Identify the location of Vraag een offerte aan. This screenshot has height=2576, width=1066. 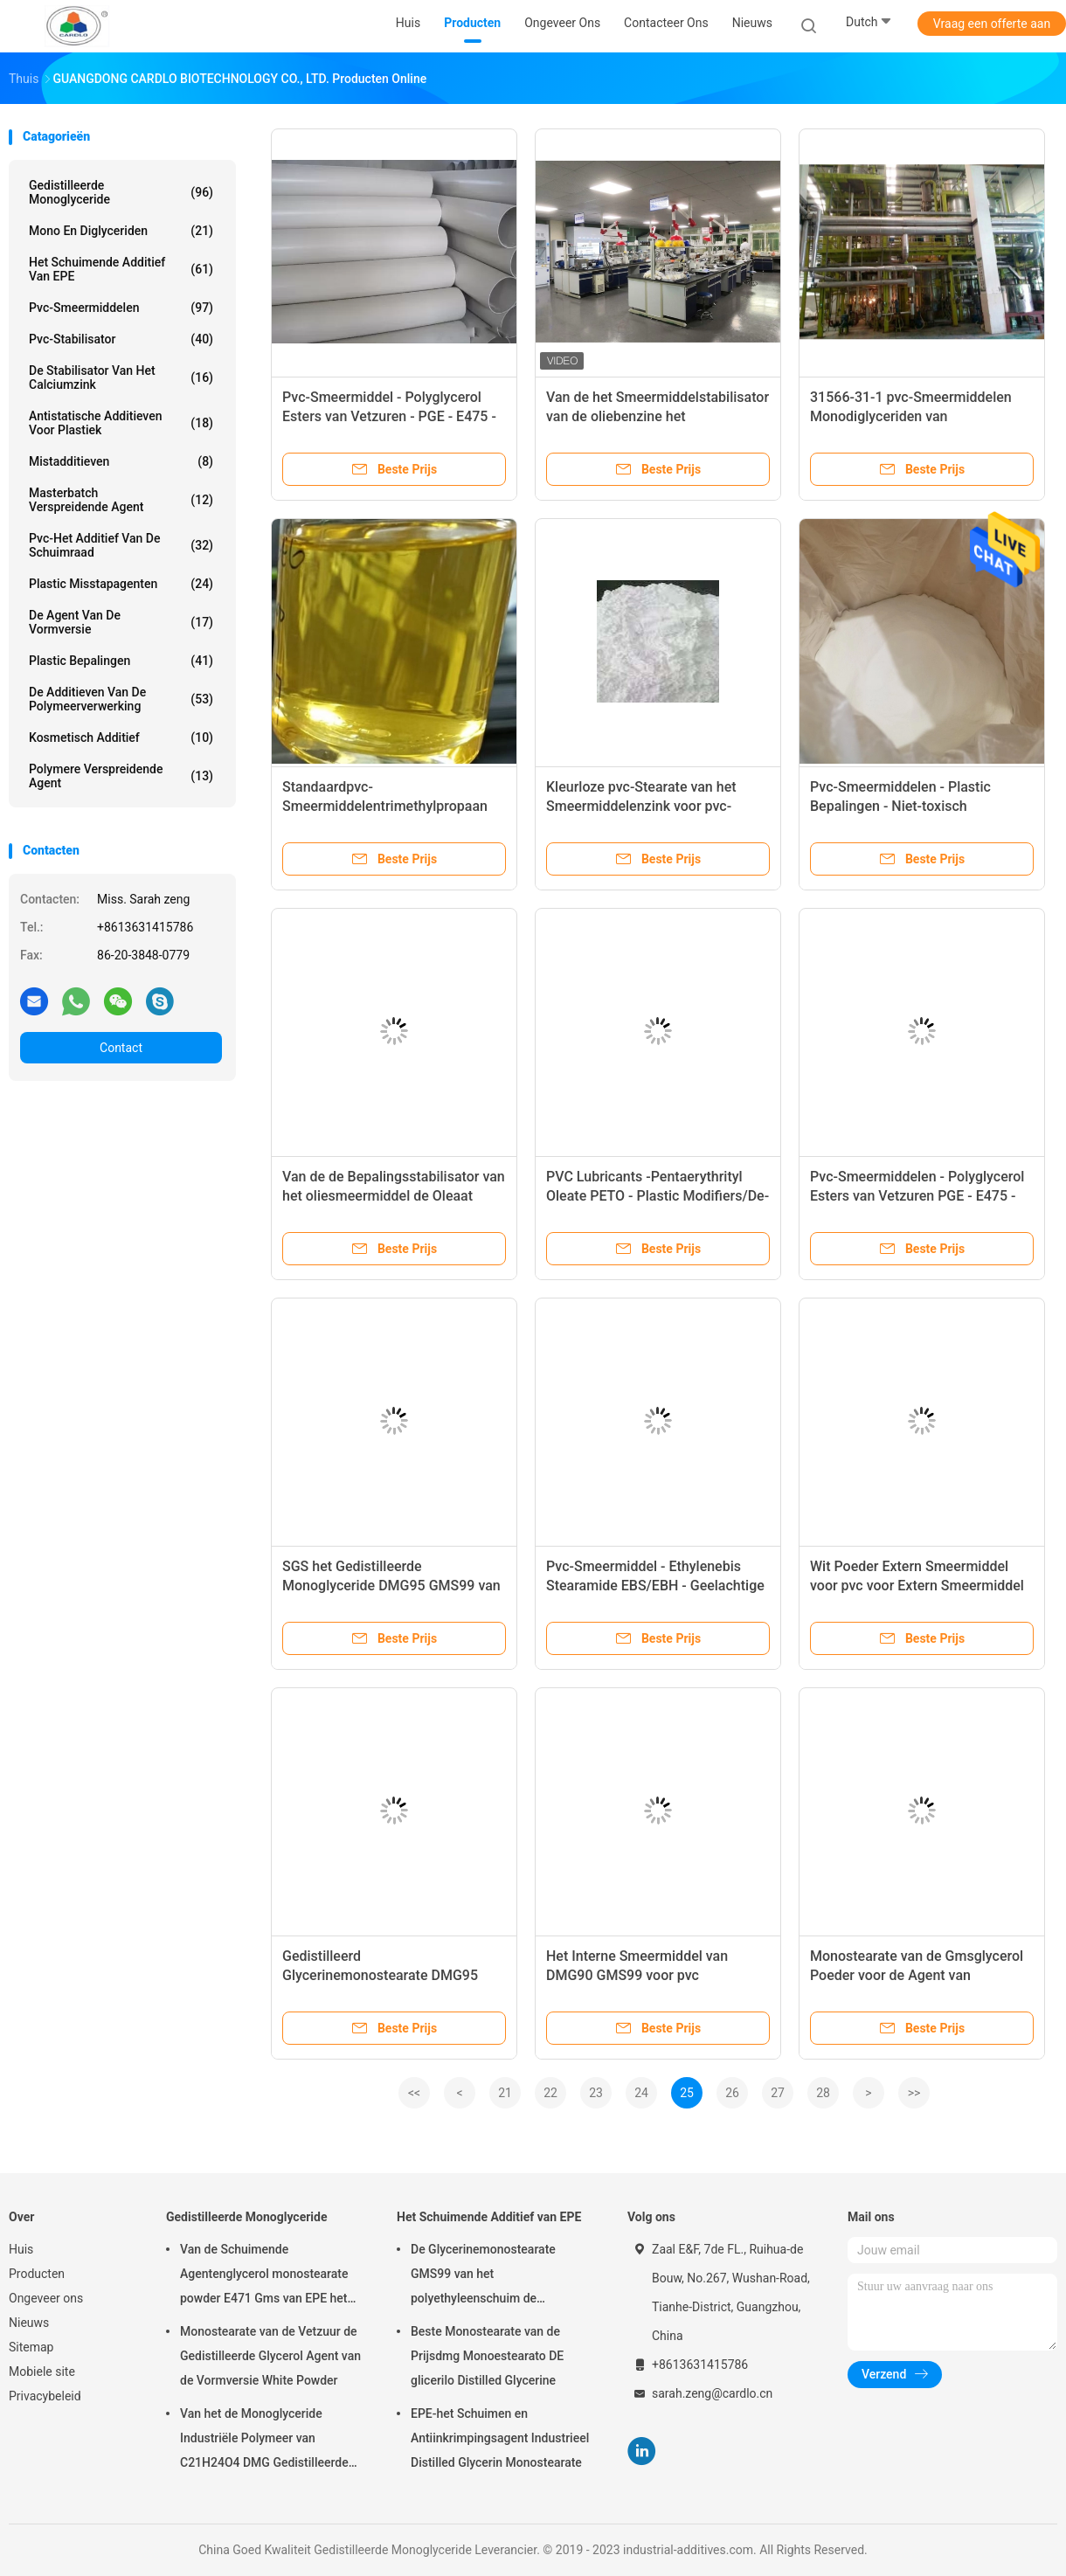
(991, 24).